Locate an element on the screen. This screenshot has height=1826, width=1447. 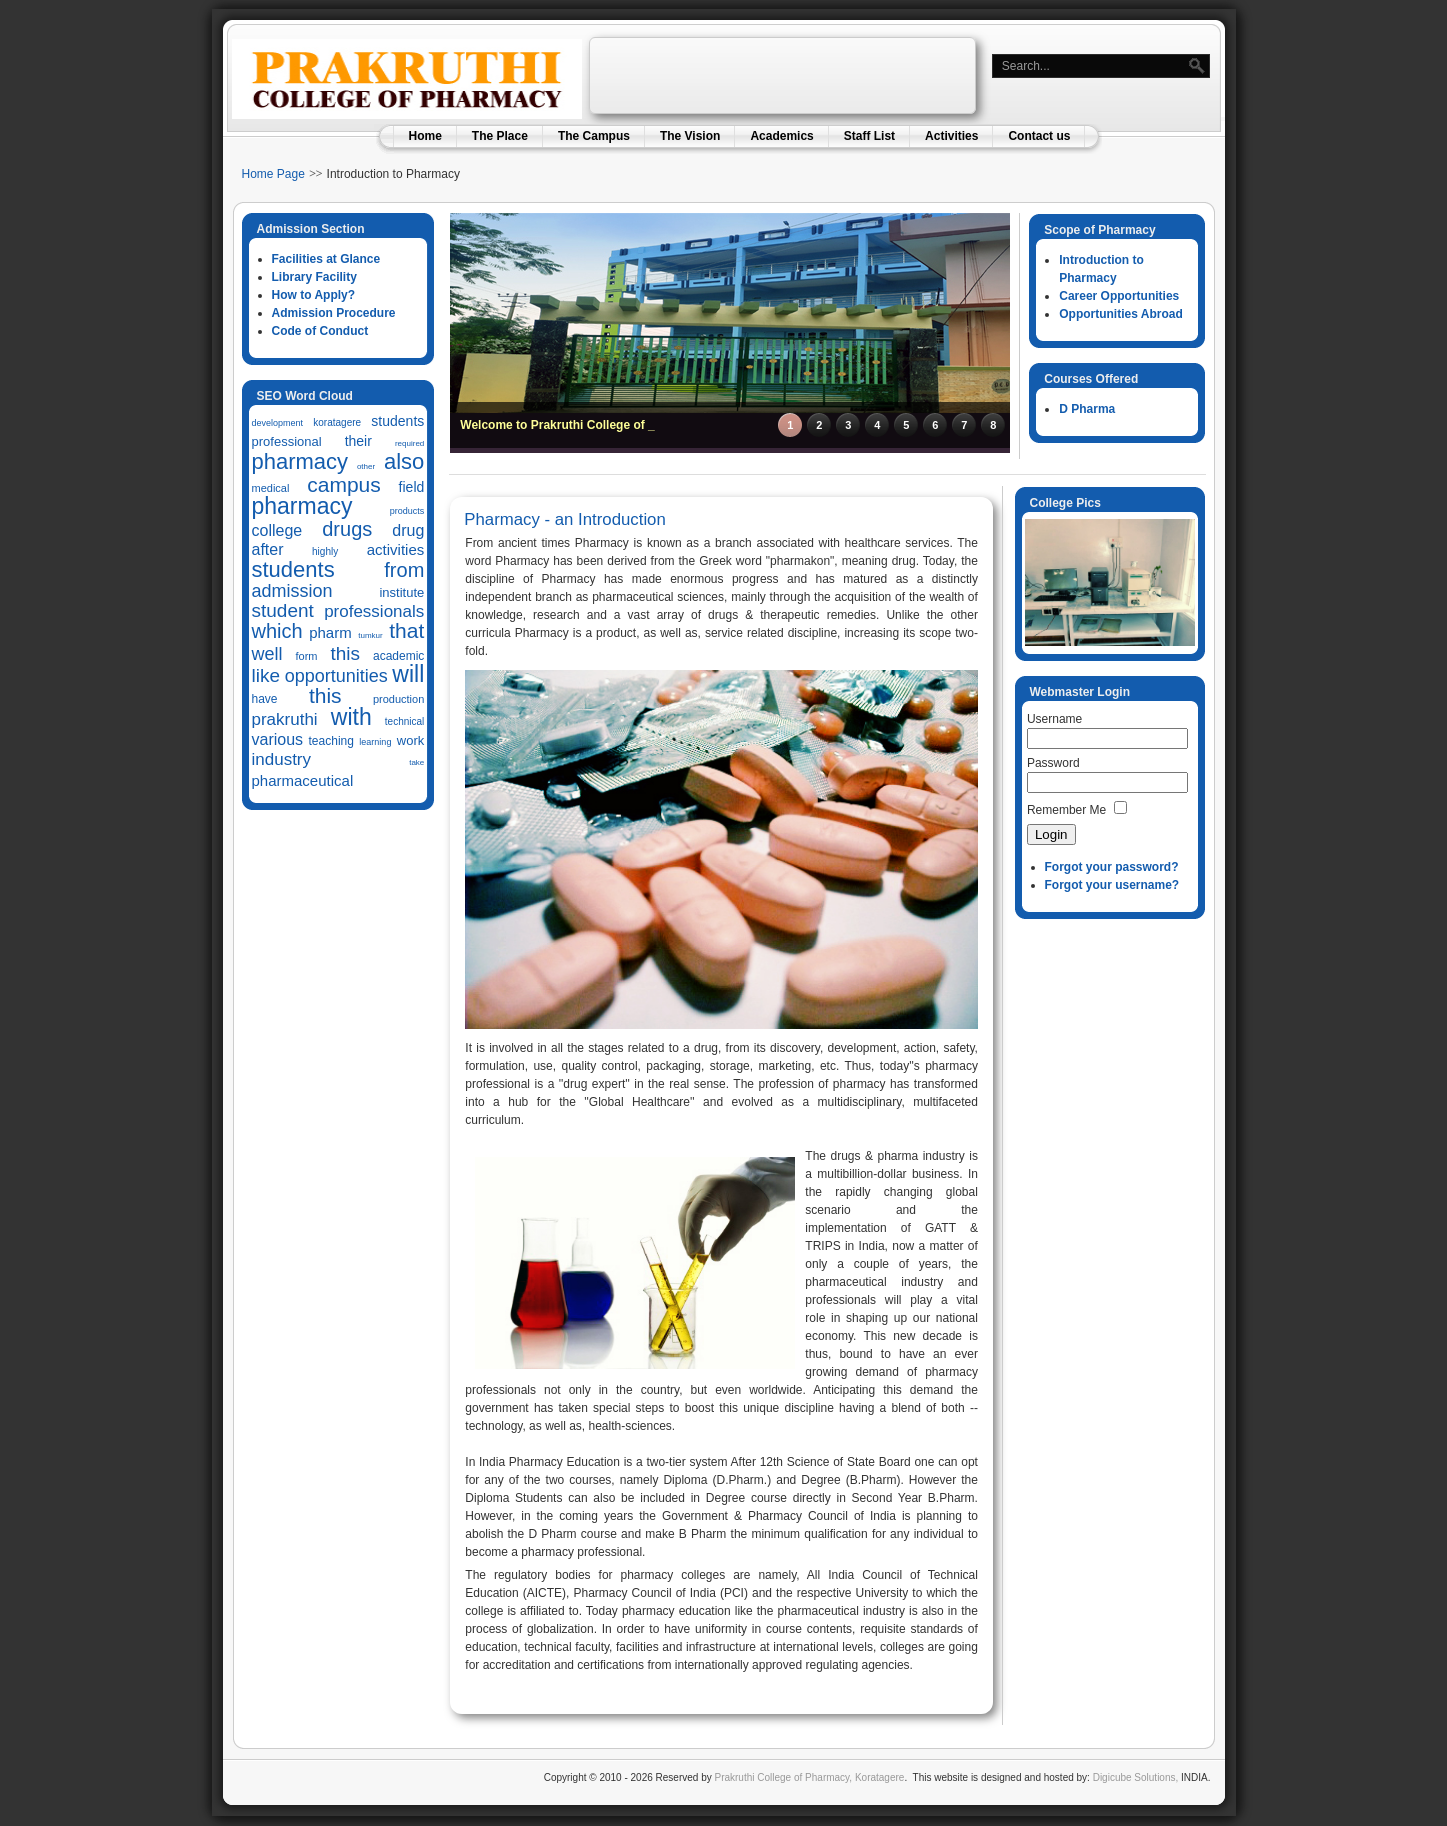
student is located at coordinates (283, 610).